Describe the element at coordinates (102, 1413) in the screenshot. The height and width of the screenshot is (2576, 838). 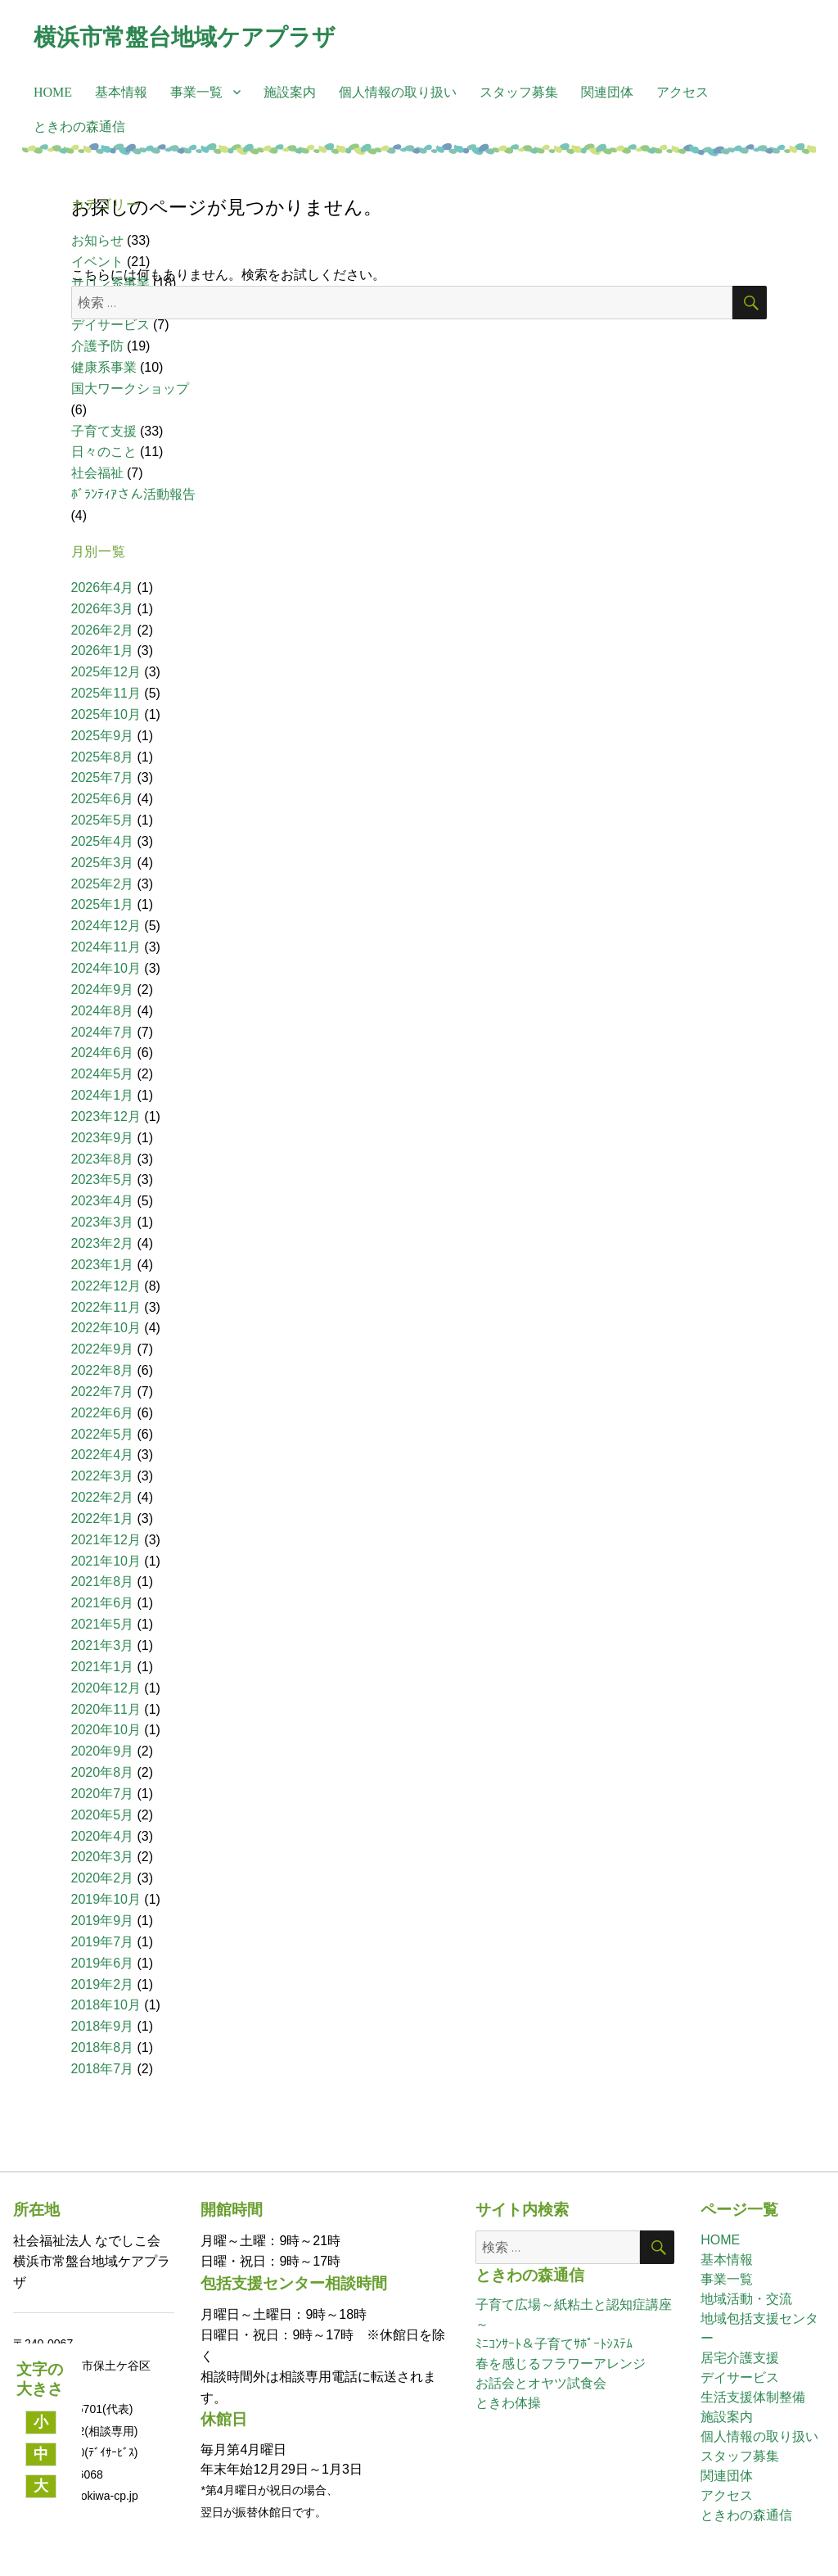
I see `2022年6月` at that location.